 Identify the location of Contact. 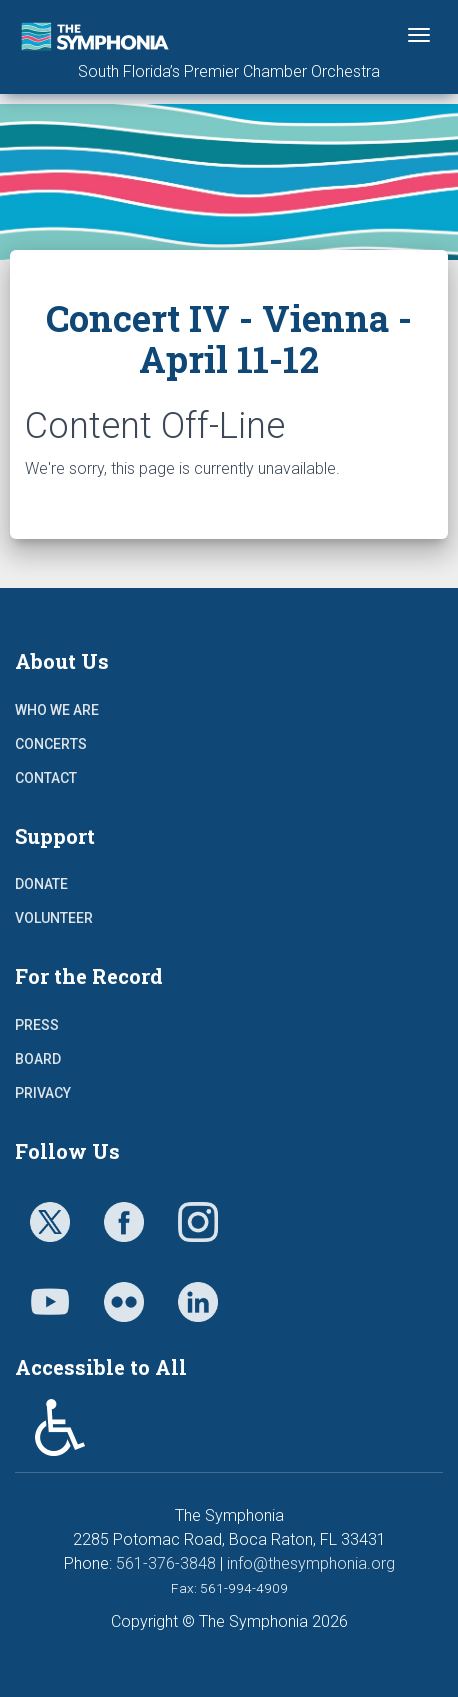
(46, 778).